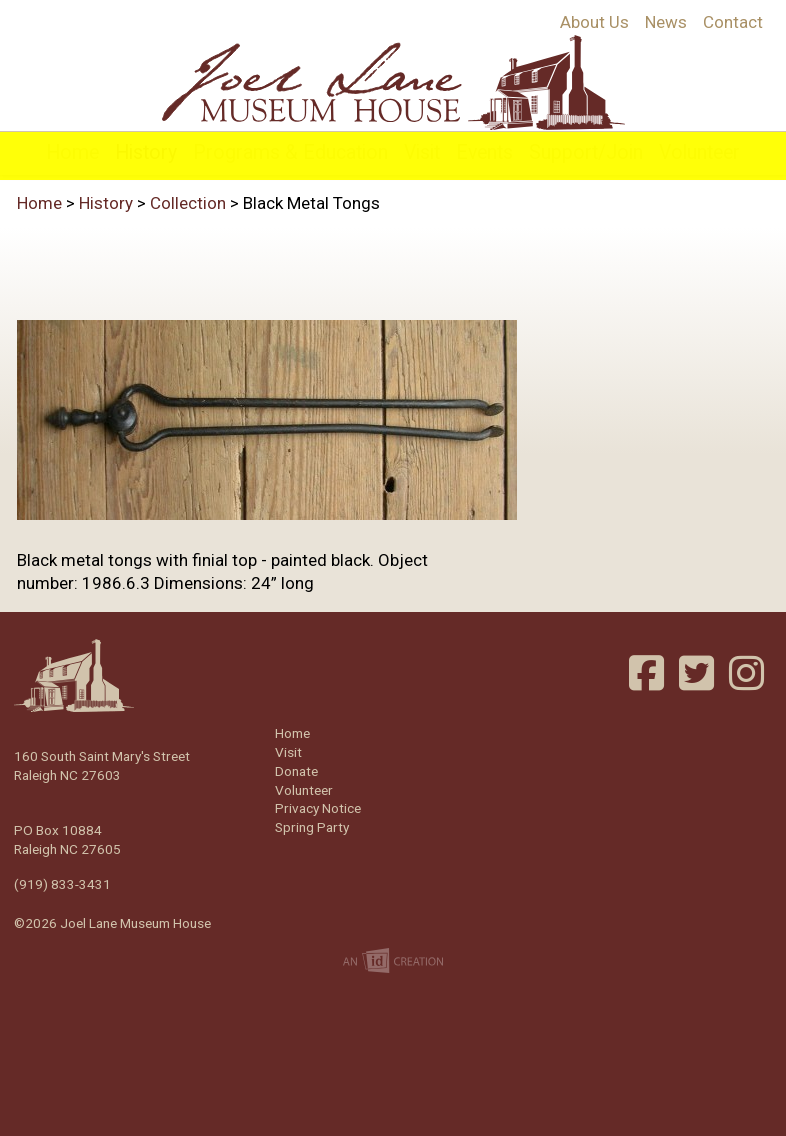 Image resolution: width=786 pixels, height=1136 pixels. I want to click on Joel Lane Museum House, so click(393, 82).